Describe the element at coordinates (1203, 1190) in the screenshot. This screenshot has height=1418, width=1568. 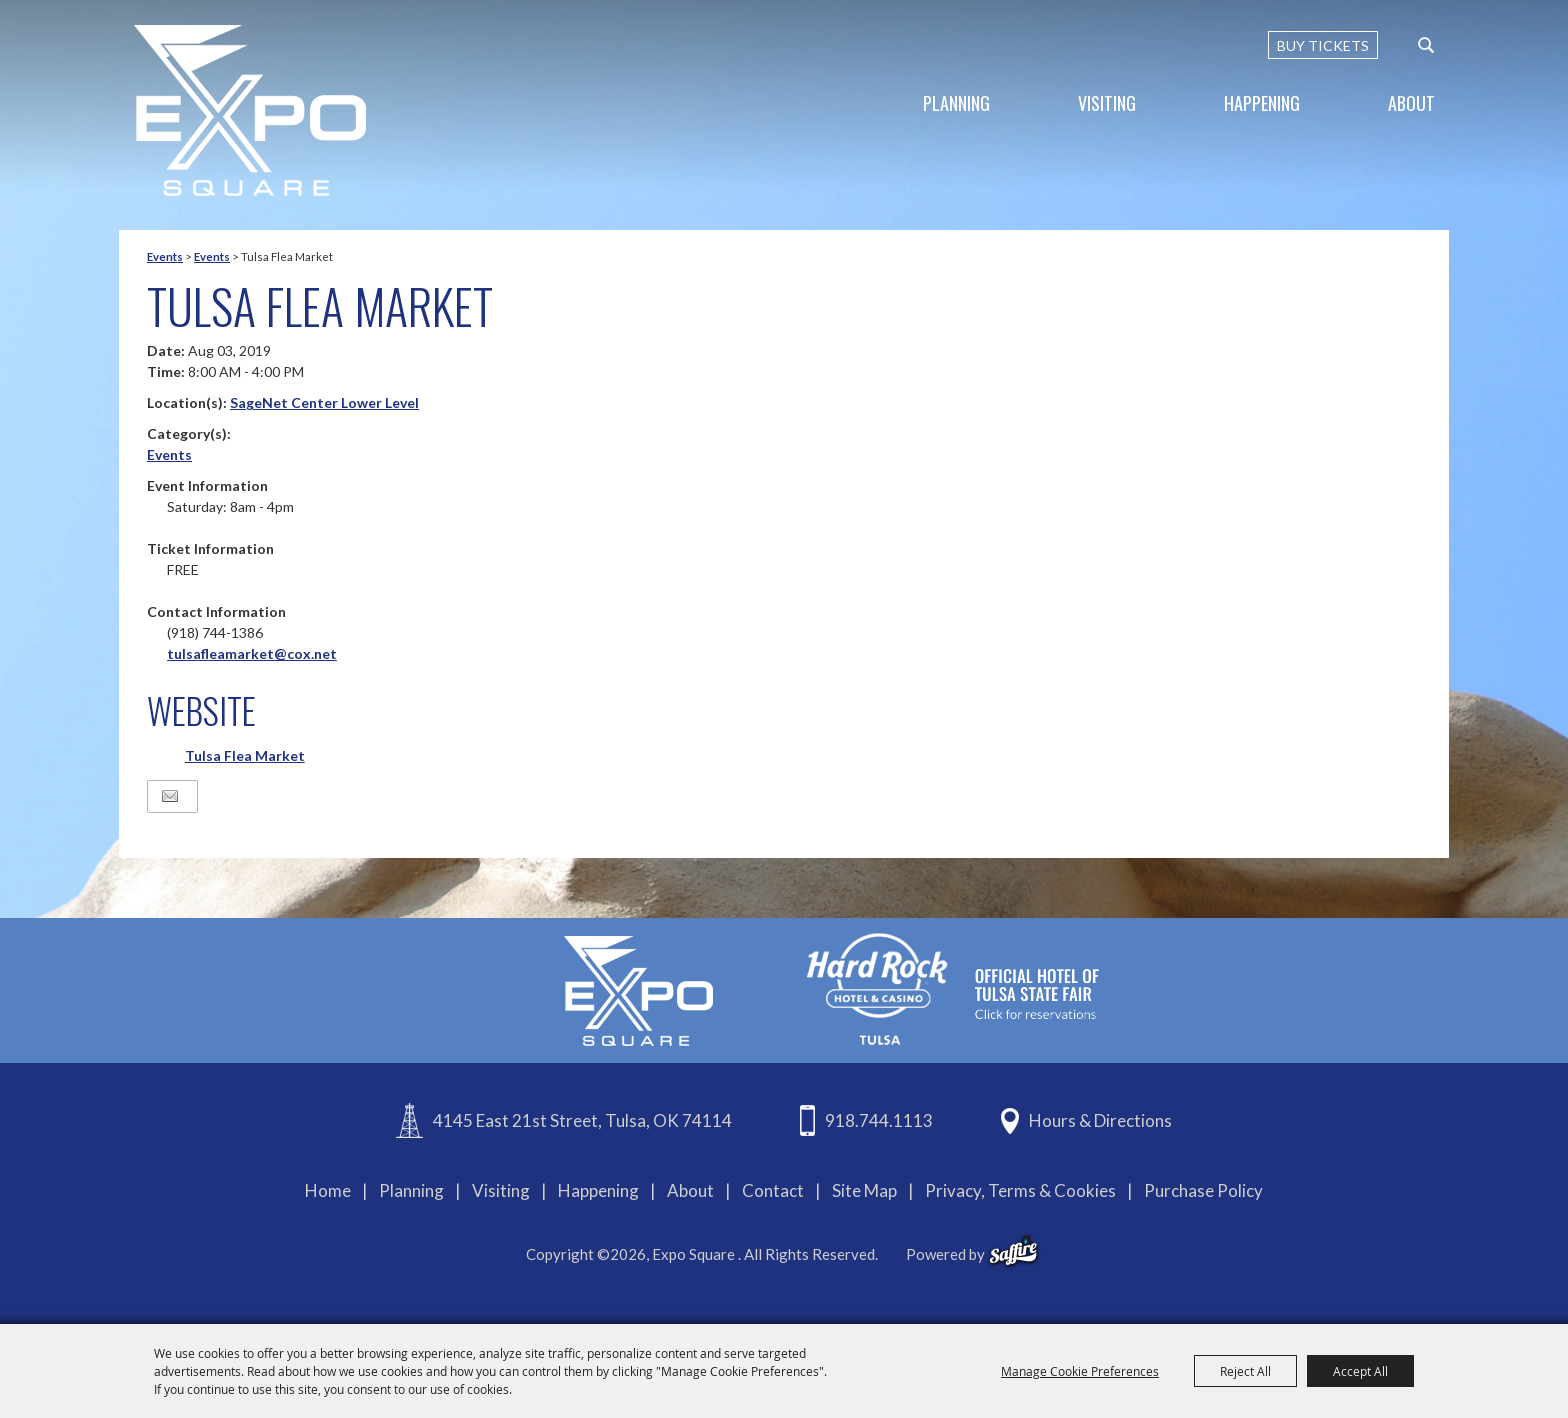
I see `Purchase Policy` at that location.